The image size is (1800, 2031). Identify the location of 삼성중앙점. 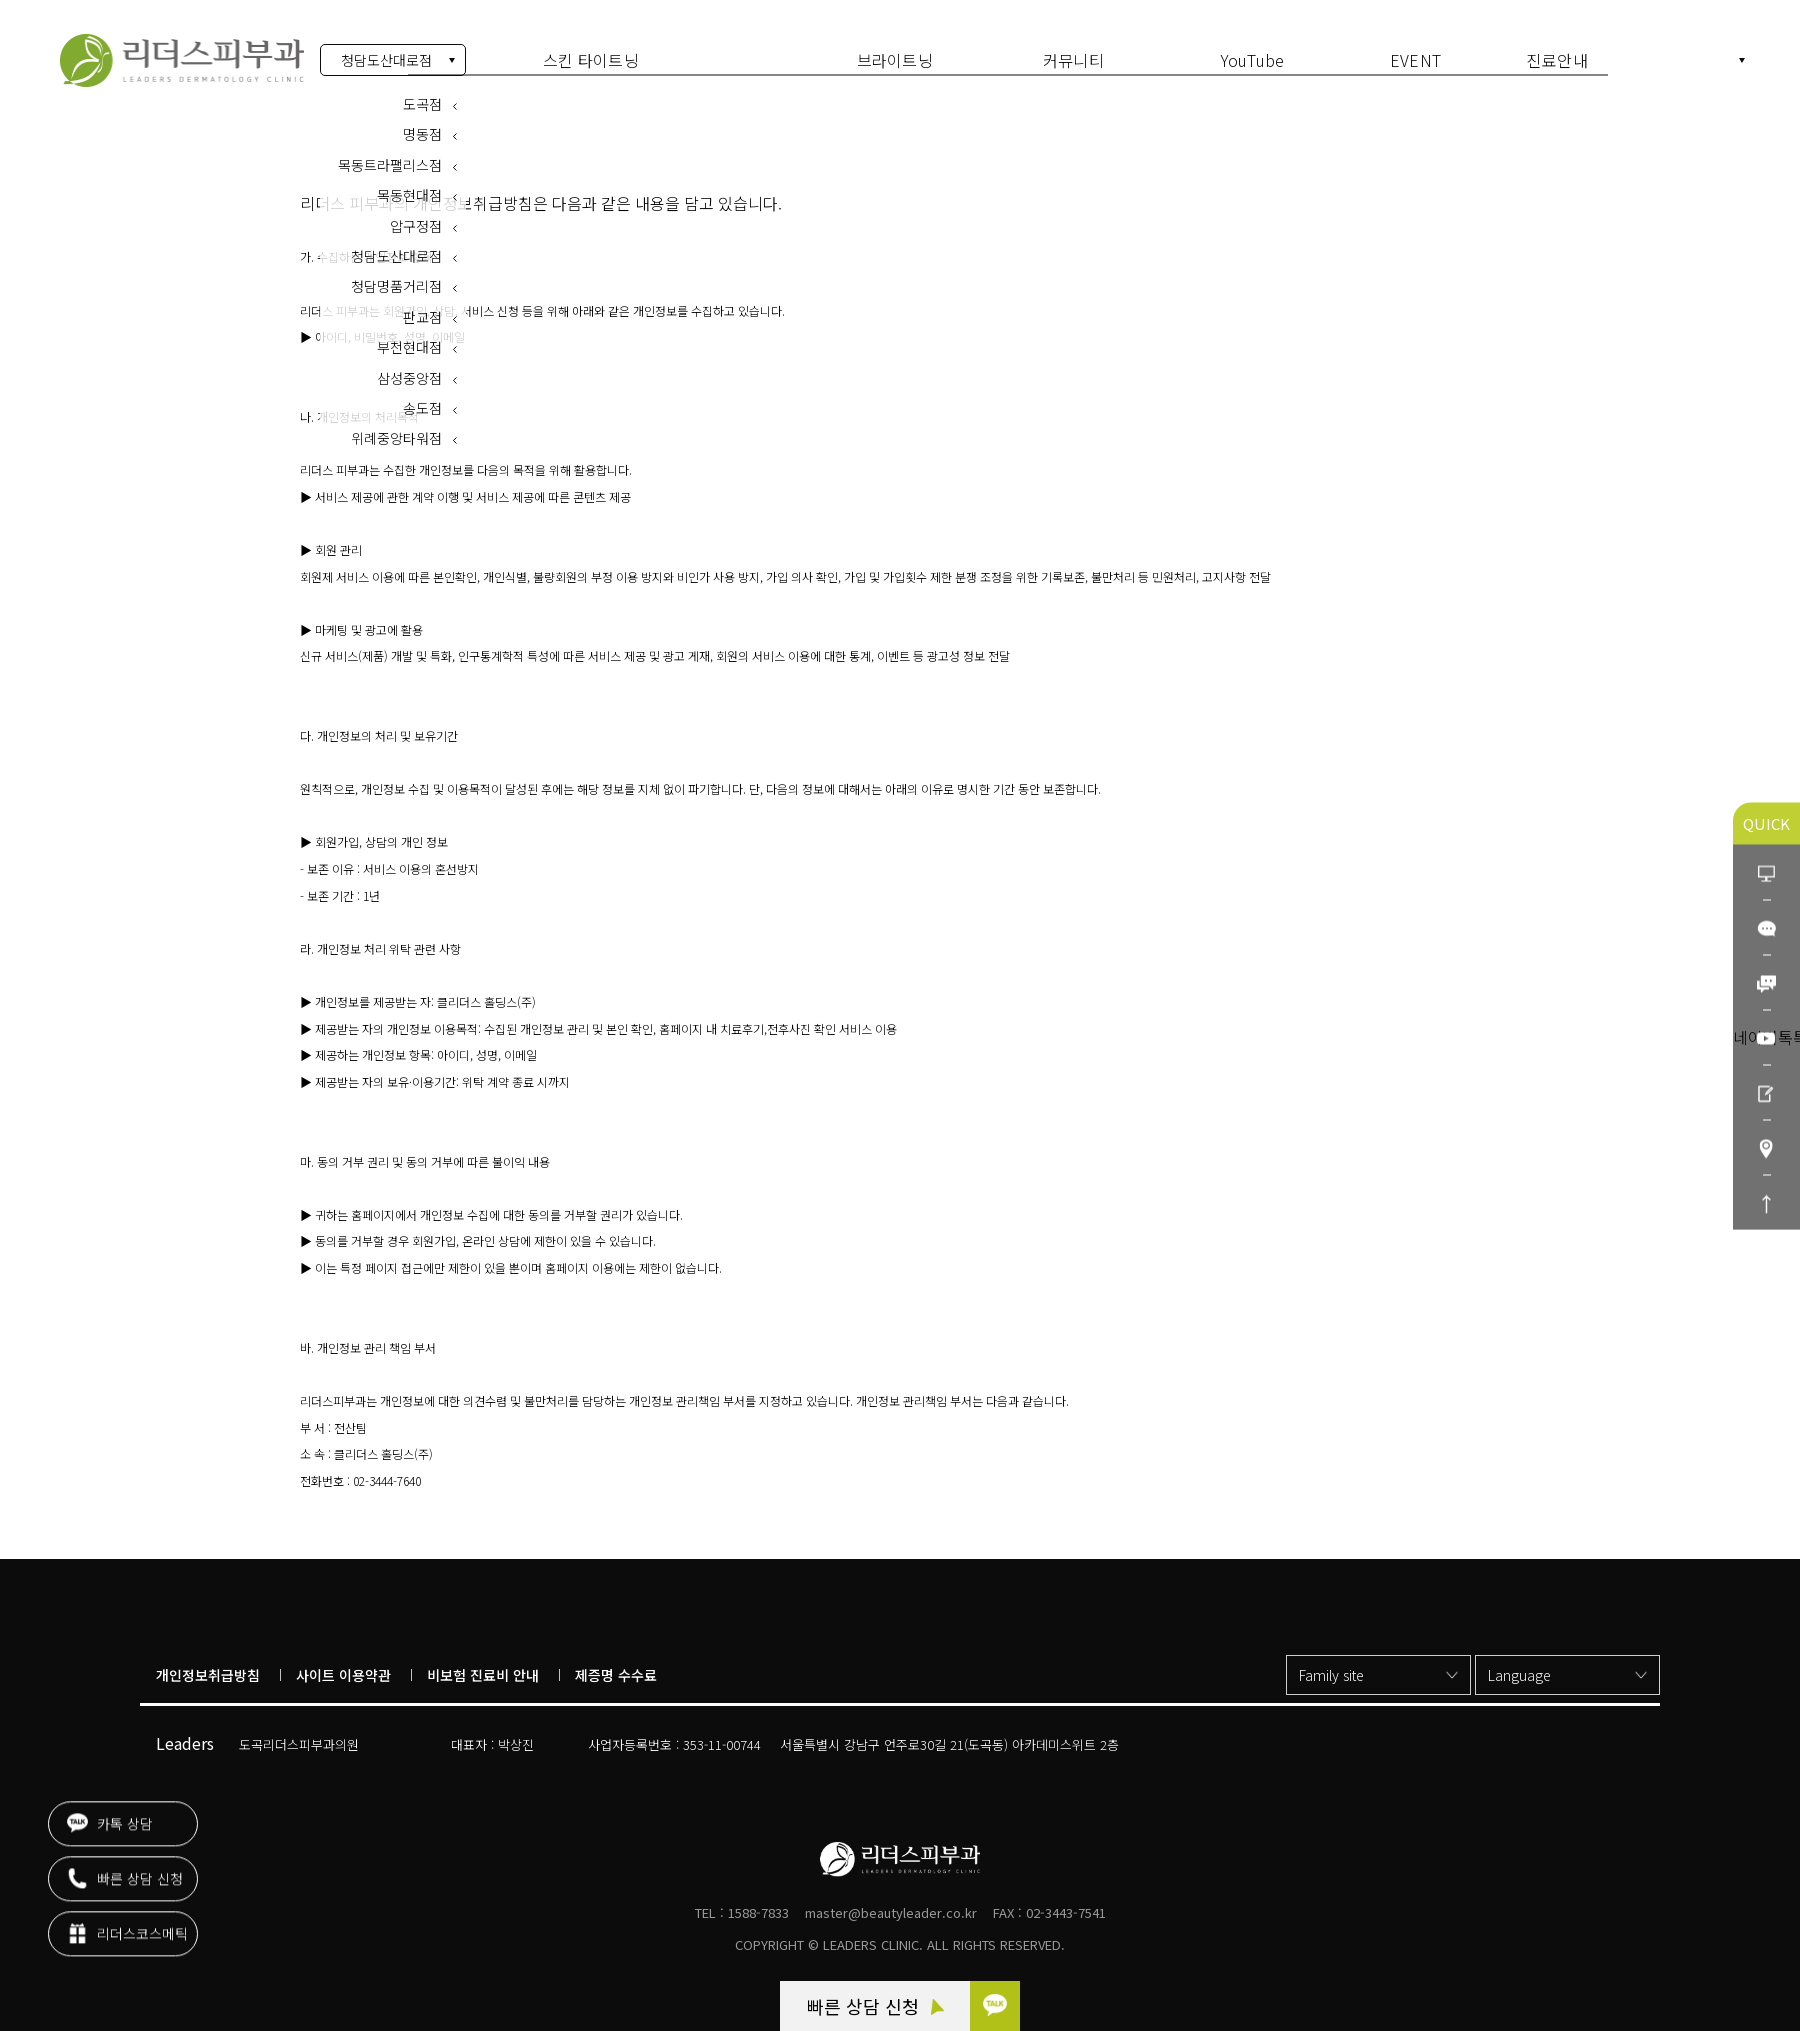
(409, 368).